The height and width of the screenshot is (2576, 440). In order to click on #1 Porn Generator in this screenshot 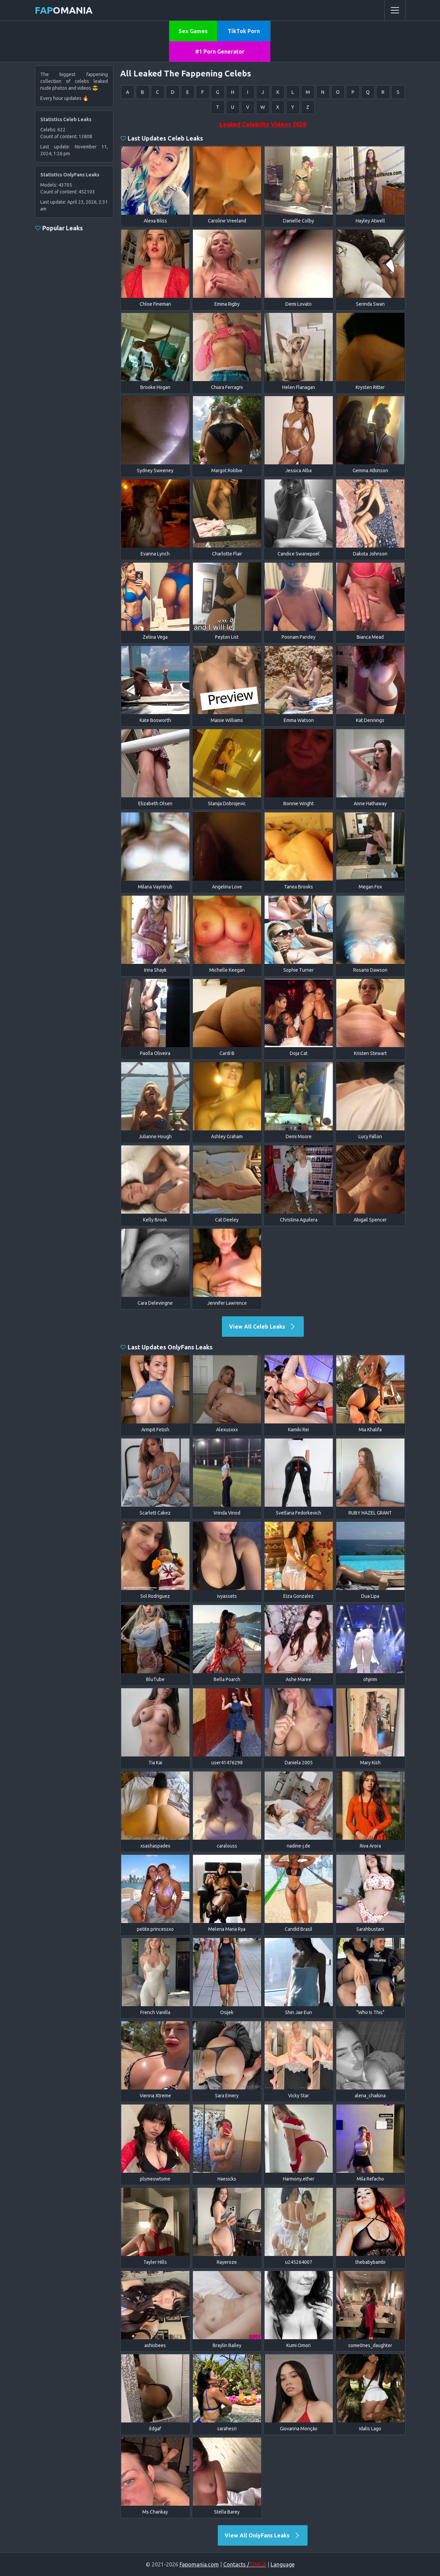, I will do `click(219, 51)`.